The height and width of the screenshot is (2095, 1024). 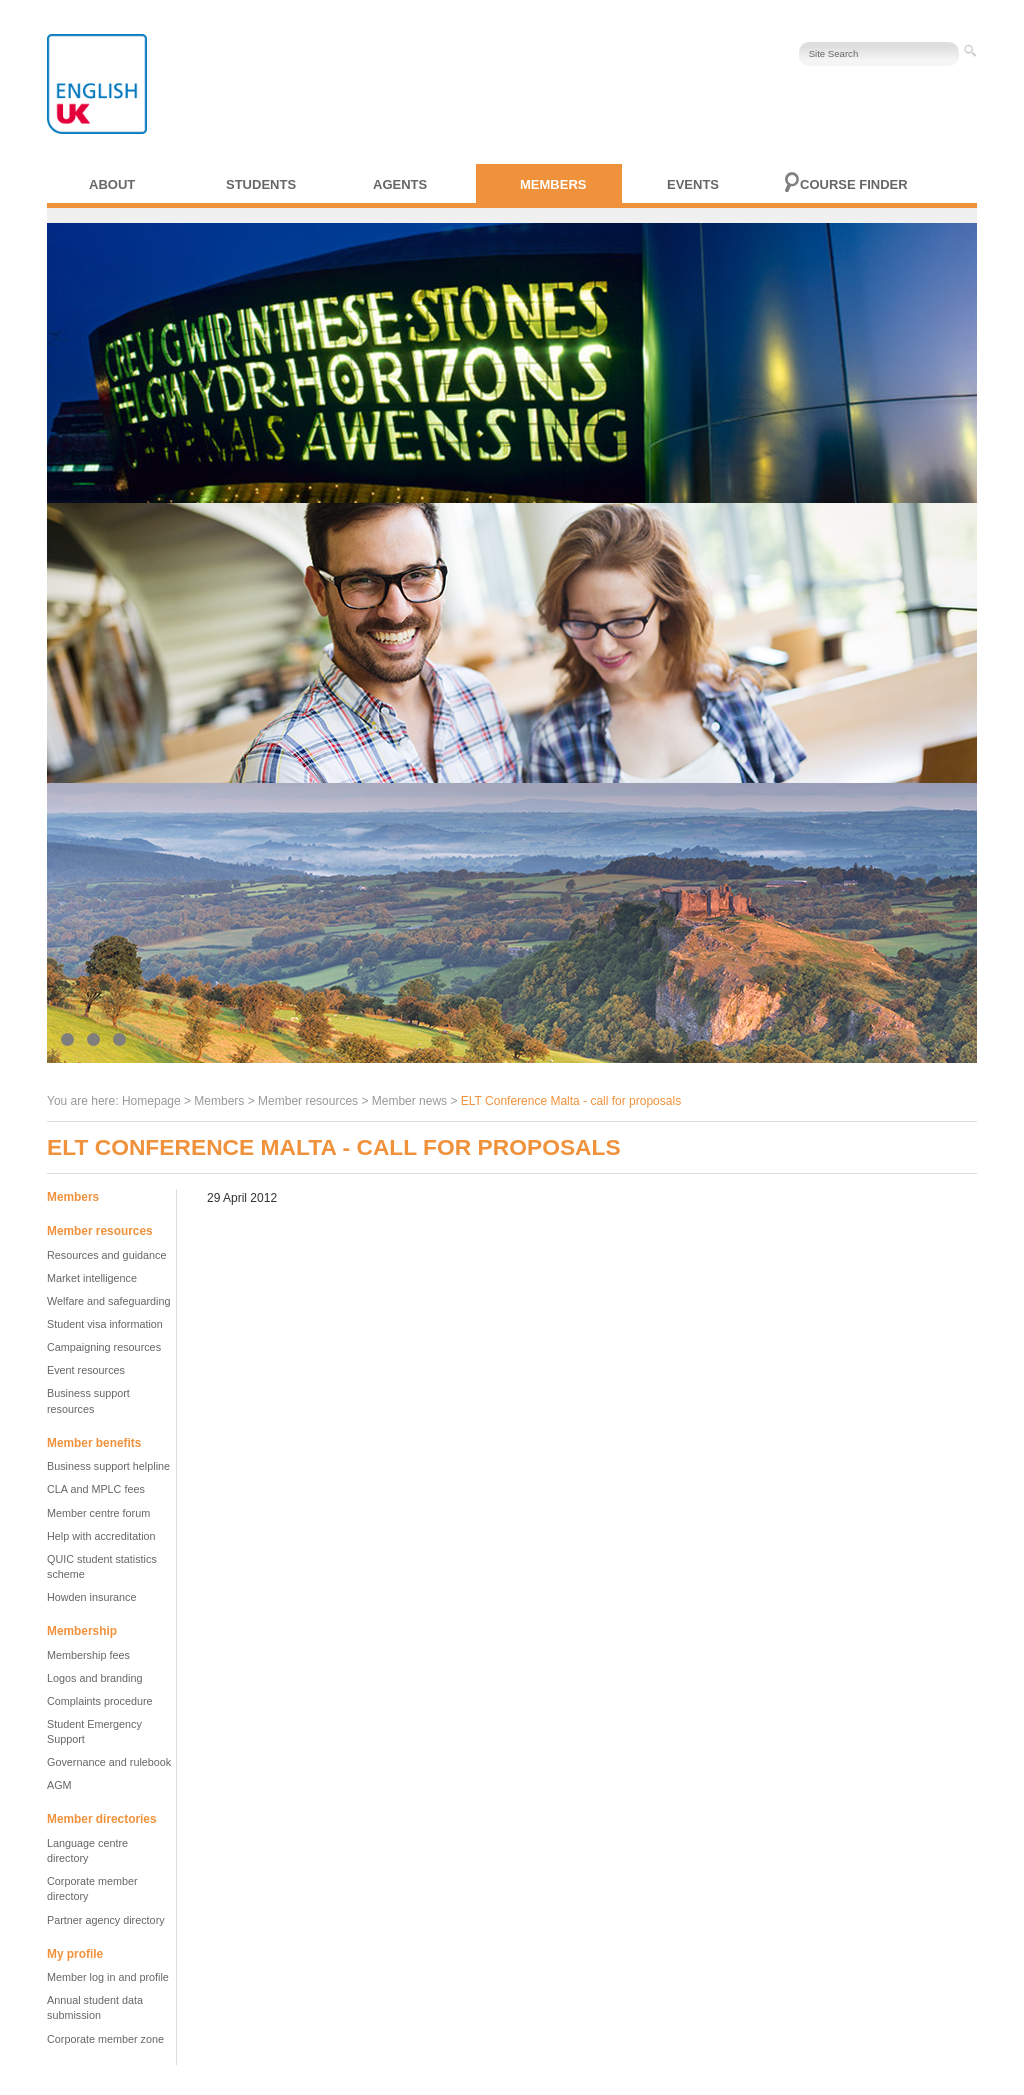 I want to click on Market intelligence, so click(x=92, y=1278).